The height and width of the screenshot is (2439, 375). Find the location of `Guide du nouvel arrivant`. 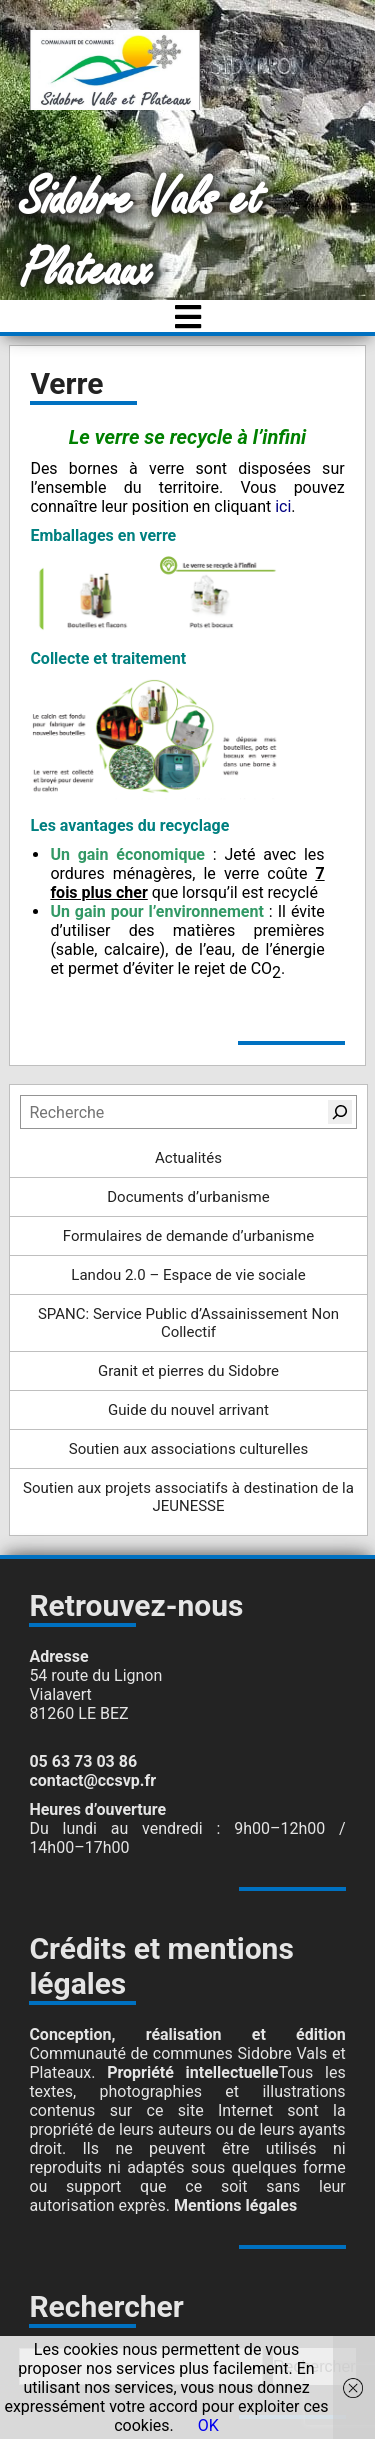

Guide du nouvel arrivant is located at coordinates (188, 1410).